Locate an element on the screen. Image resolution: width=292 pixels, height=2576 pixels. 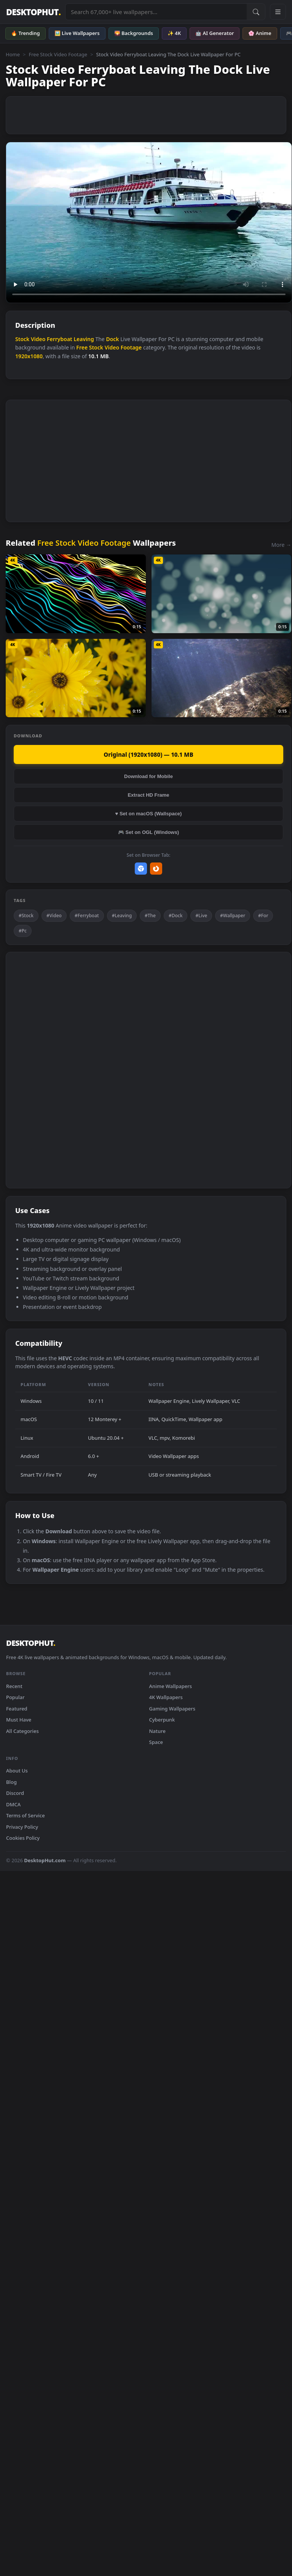
Cyberpunk is located at coordinates (162, 1719).